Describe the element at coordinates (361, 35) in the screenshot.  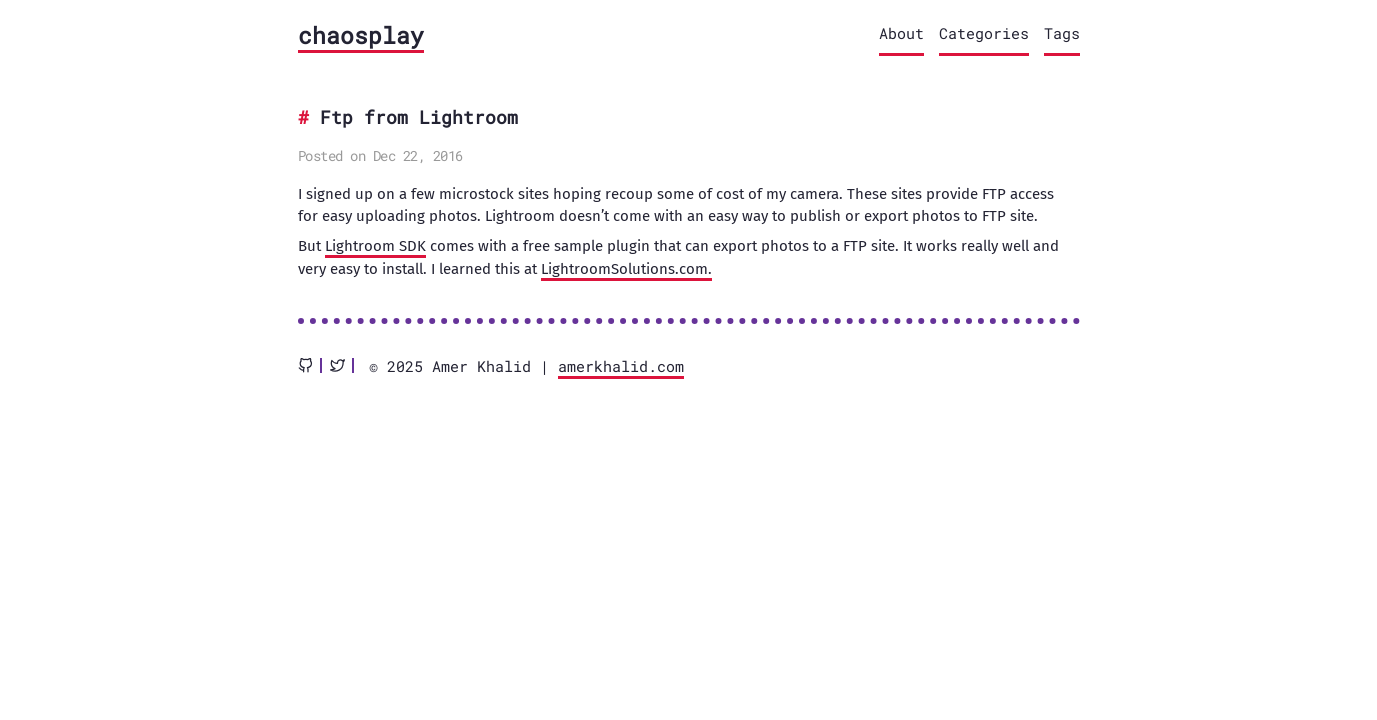
I see `chaosplay` at that location.